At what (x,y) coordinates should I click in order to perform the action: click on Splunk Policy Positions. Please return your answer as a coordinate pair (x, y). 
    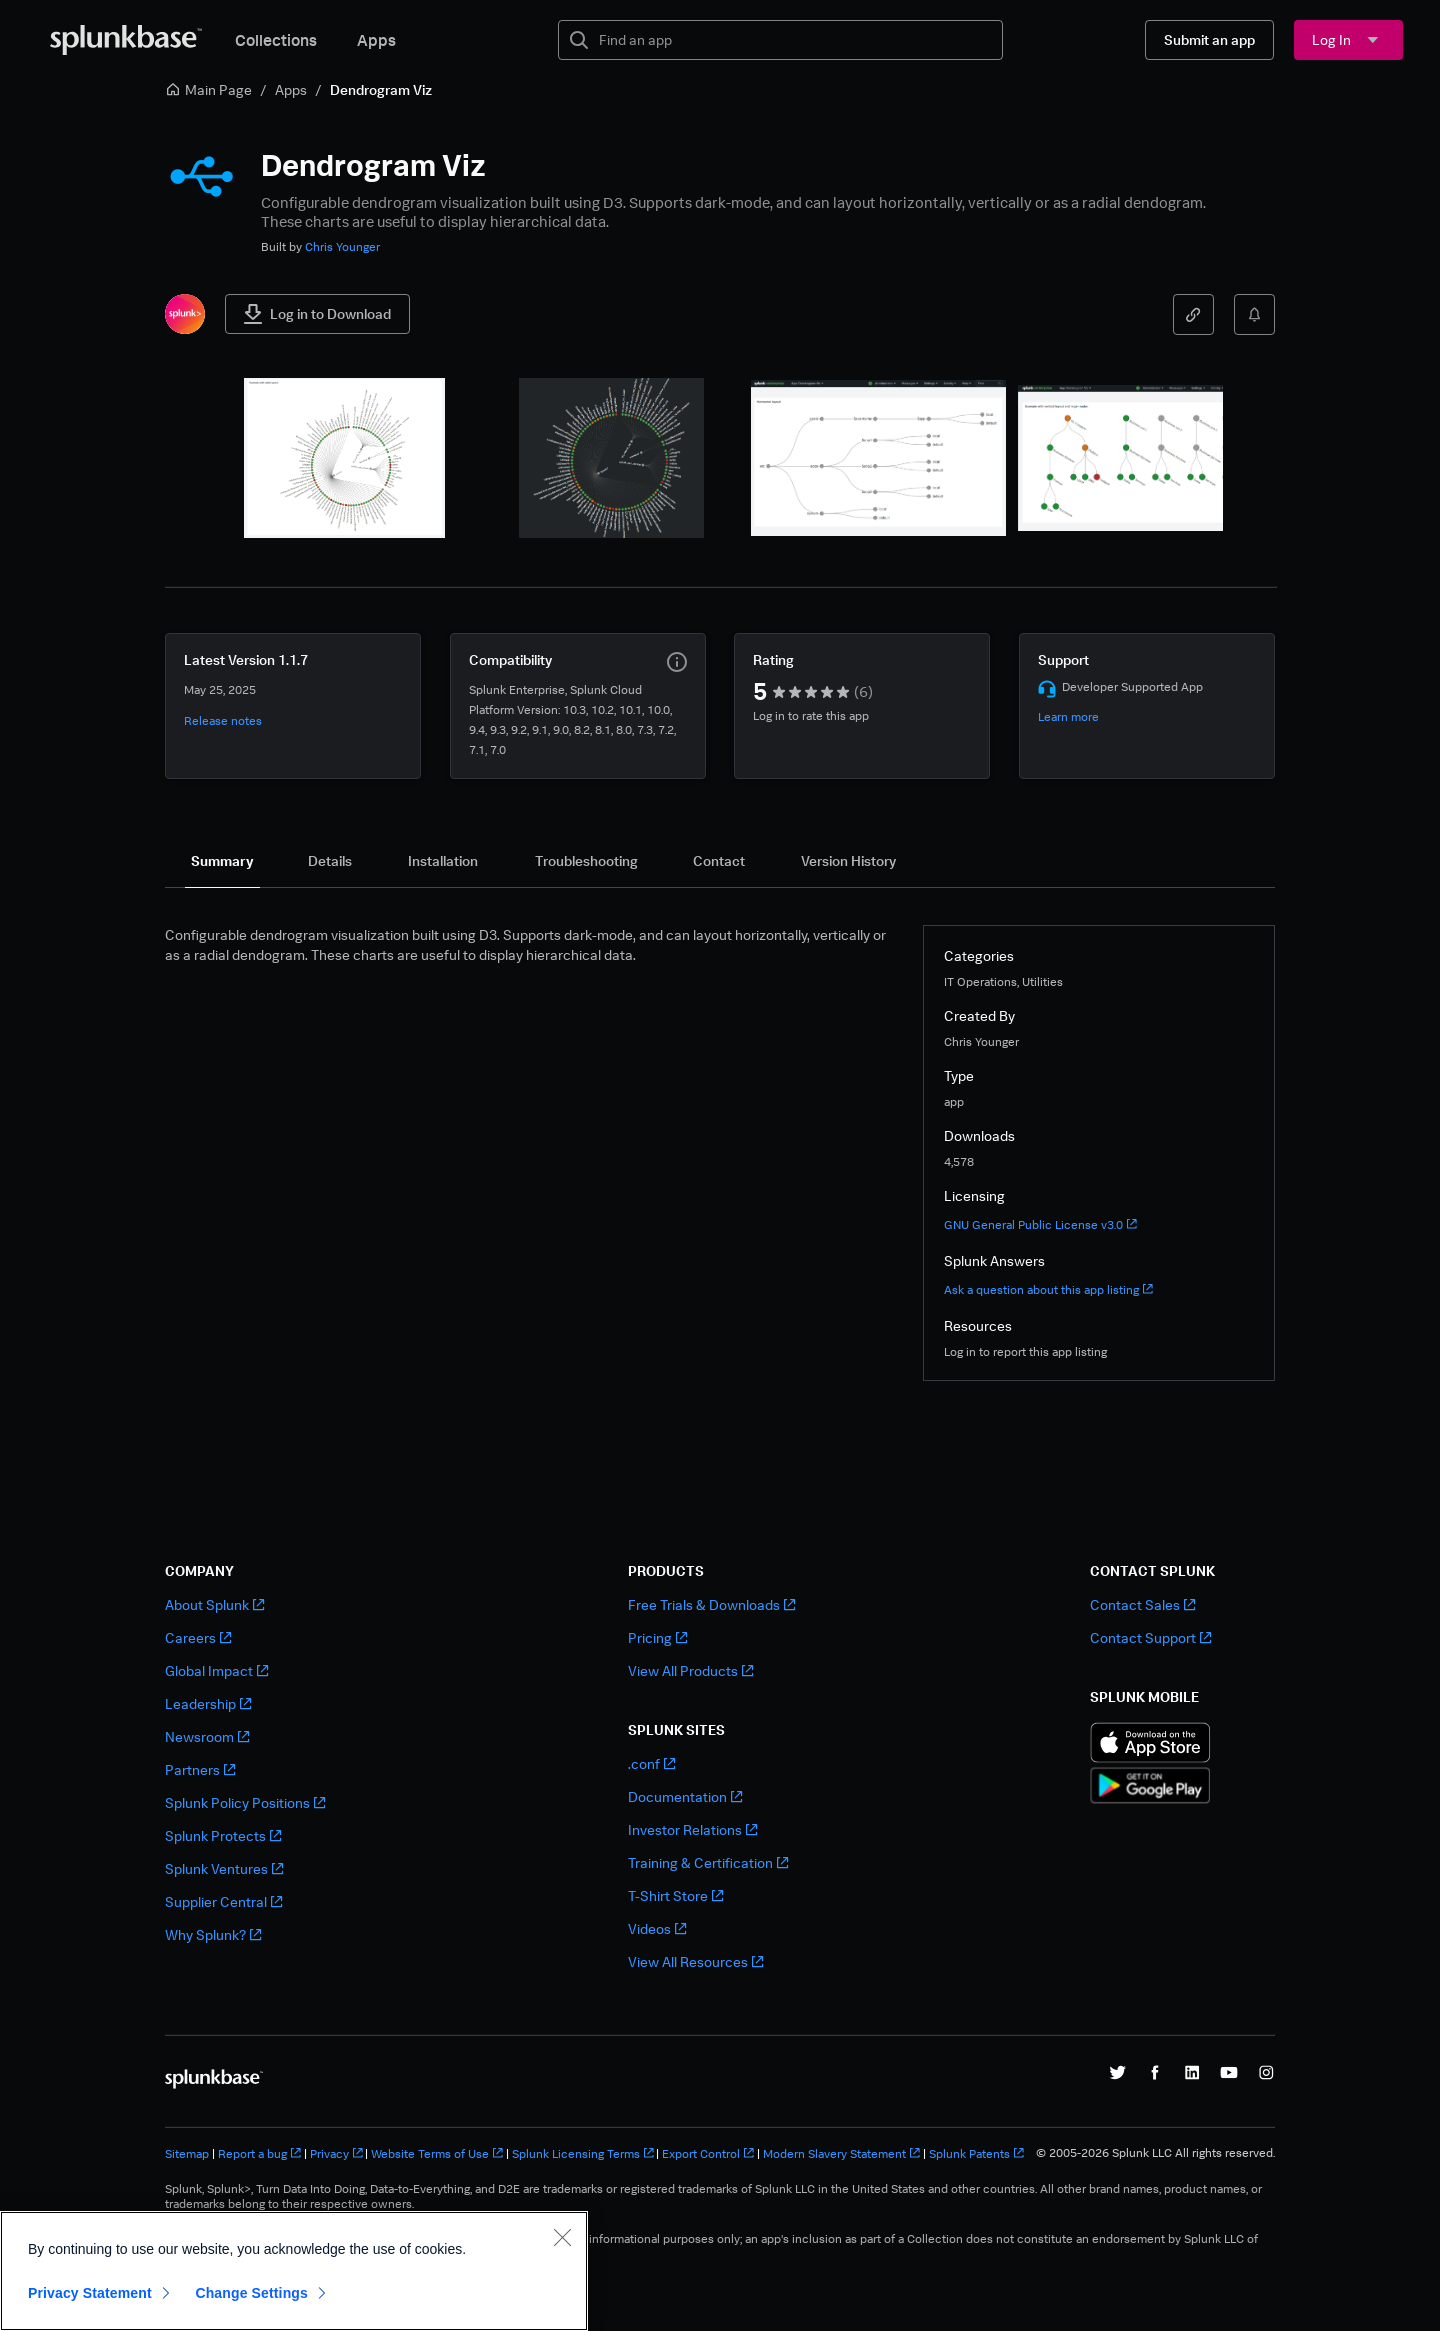
    Looking at the image, I should click on (245, 1802).